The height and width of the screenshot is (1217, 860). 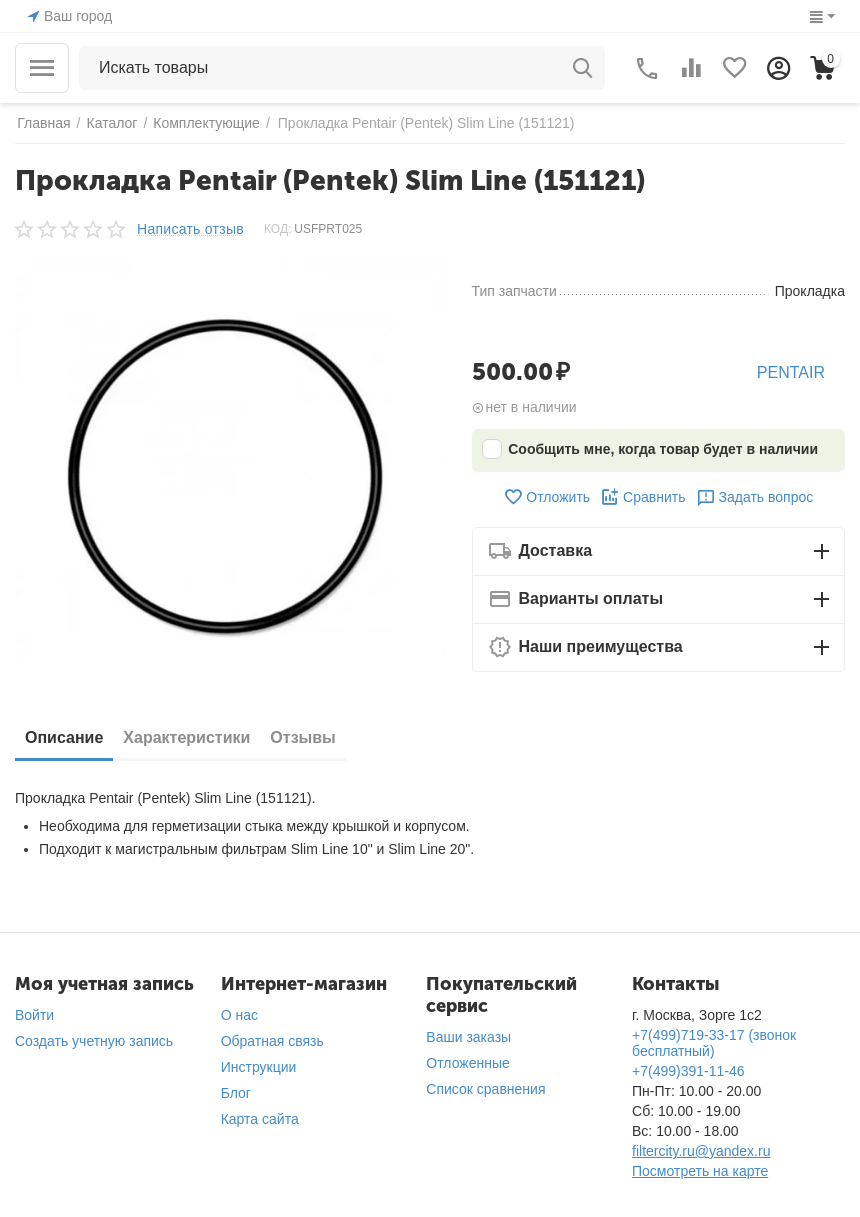 I want to click on Ваши заказы, so click(x=468, y=1037).